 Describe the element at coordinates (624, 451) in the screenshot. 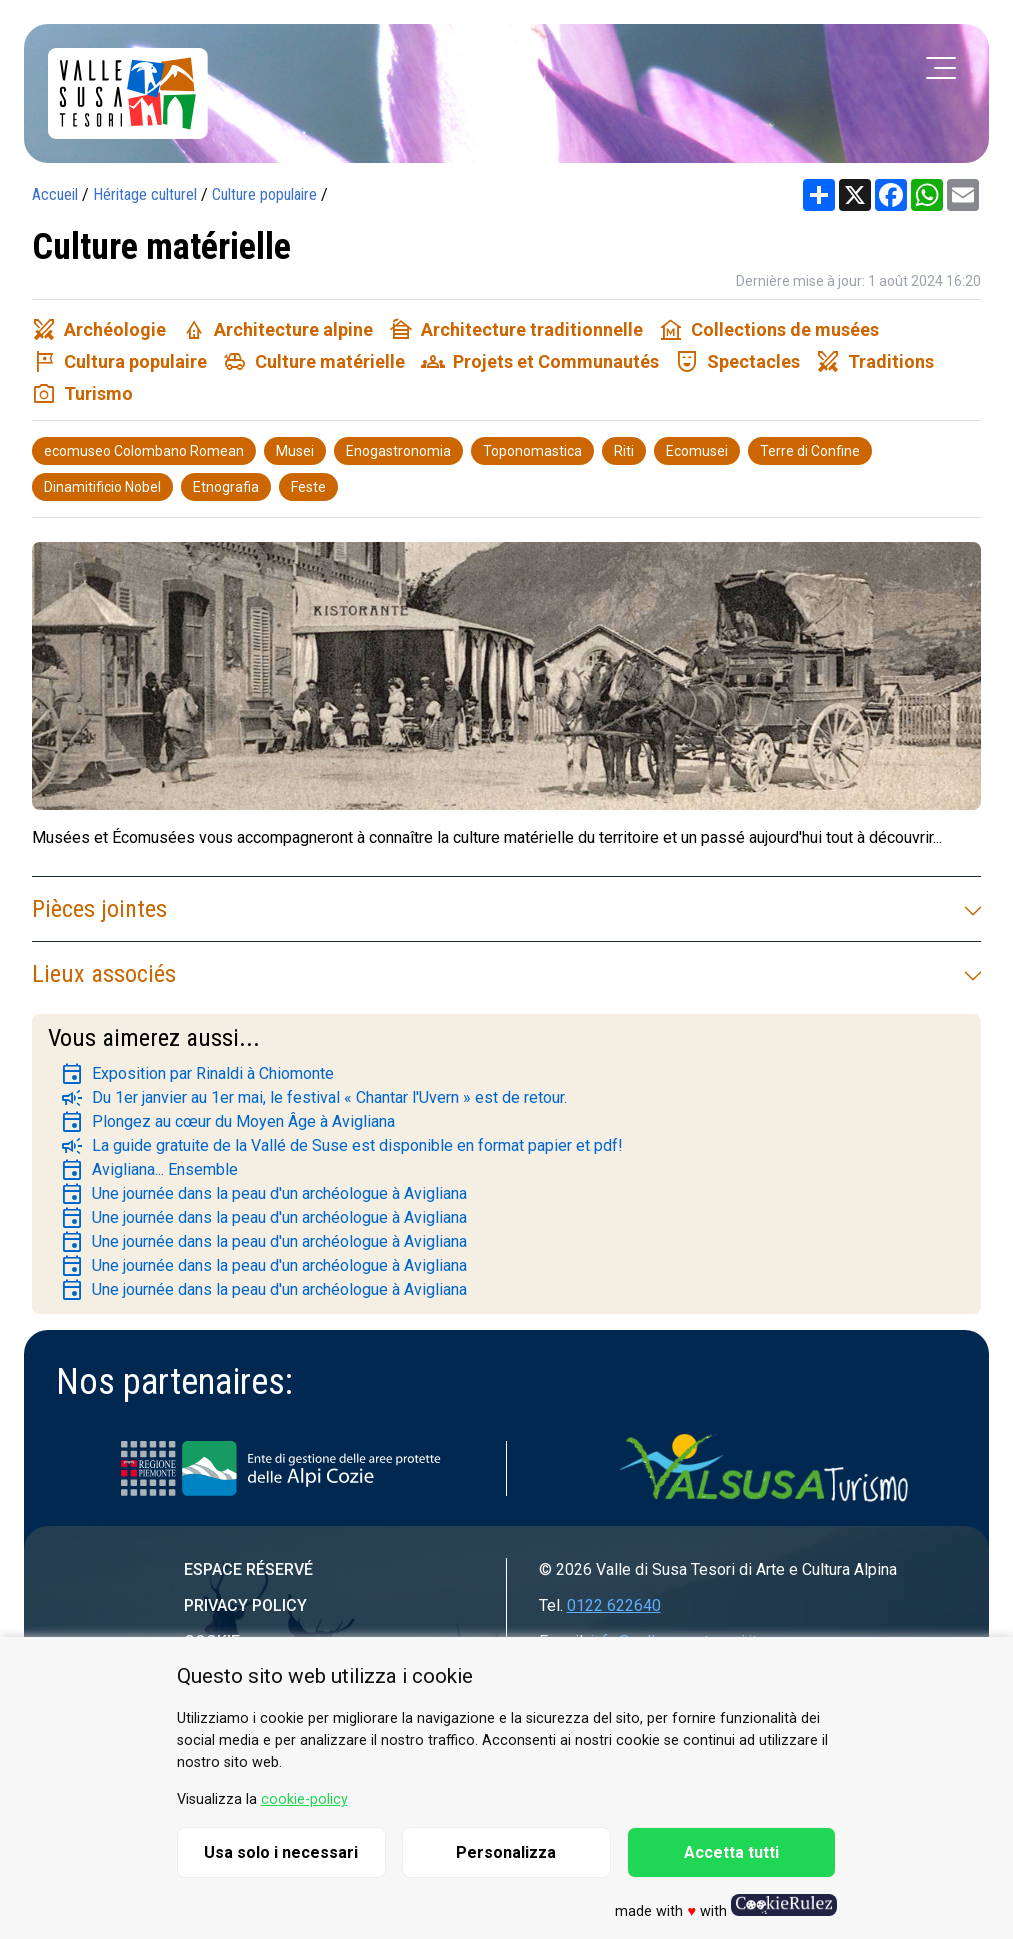

I see `Riti` at that location.